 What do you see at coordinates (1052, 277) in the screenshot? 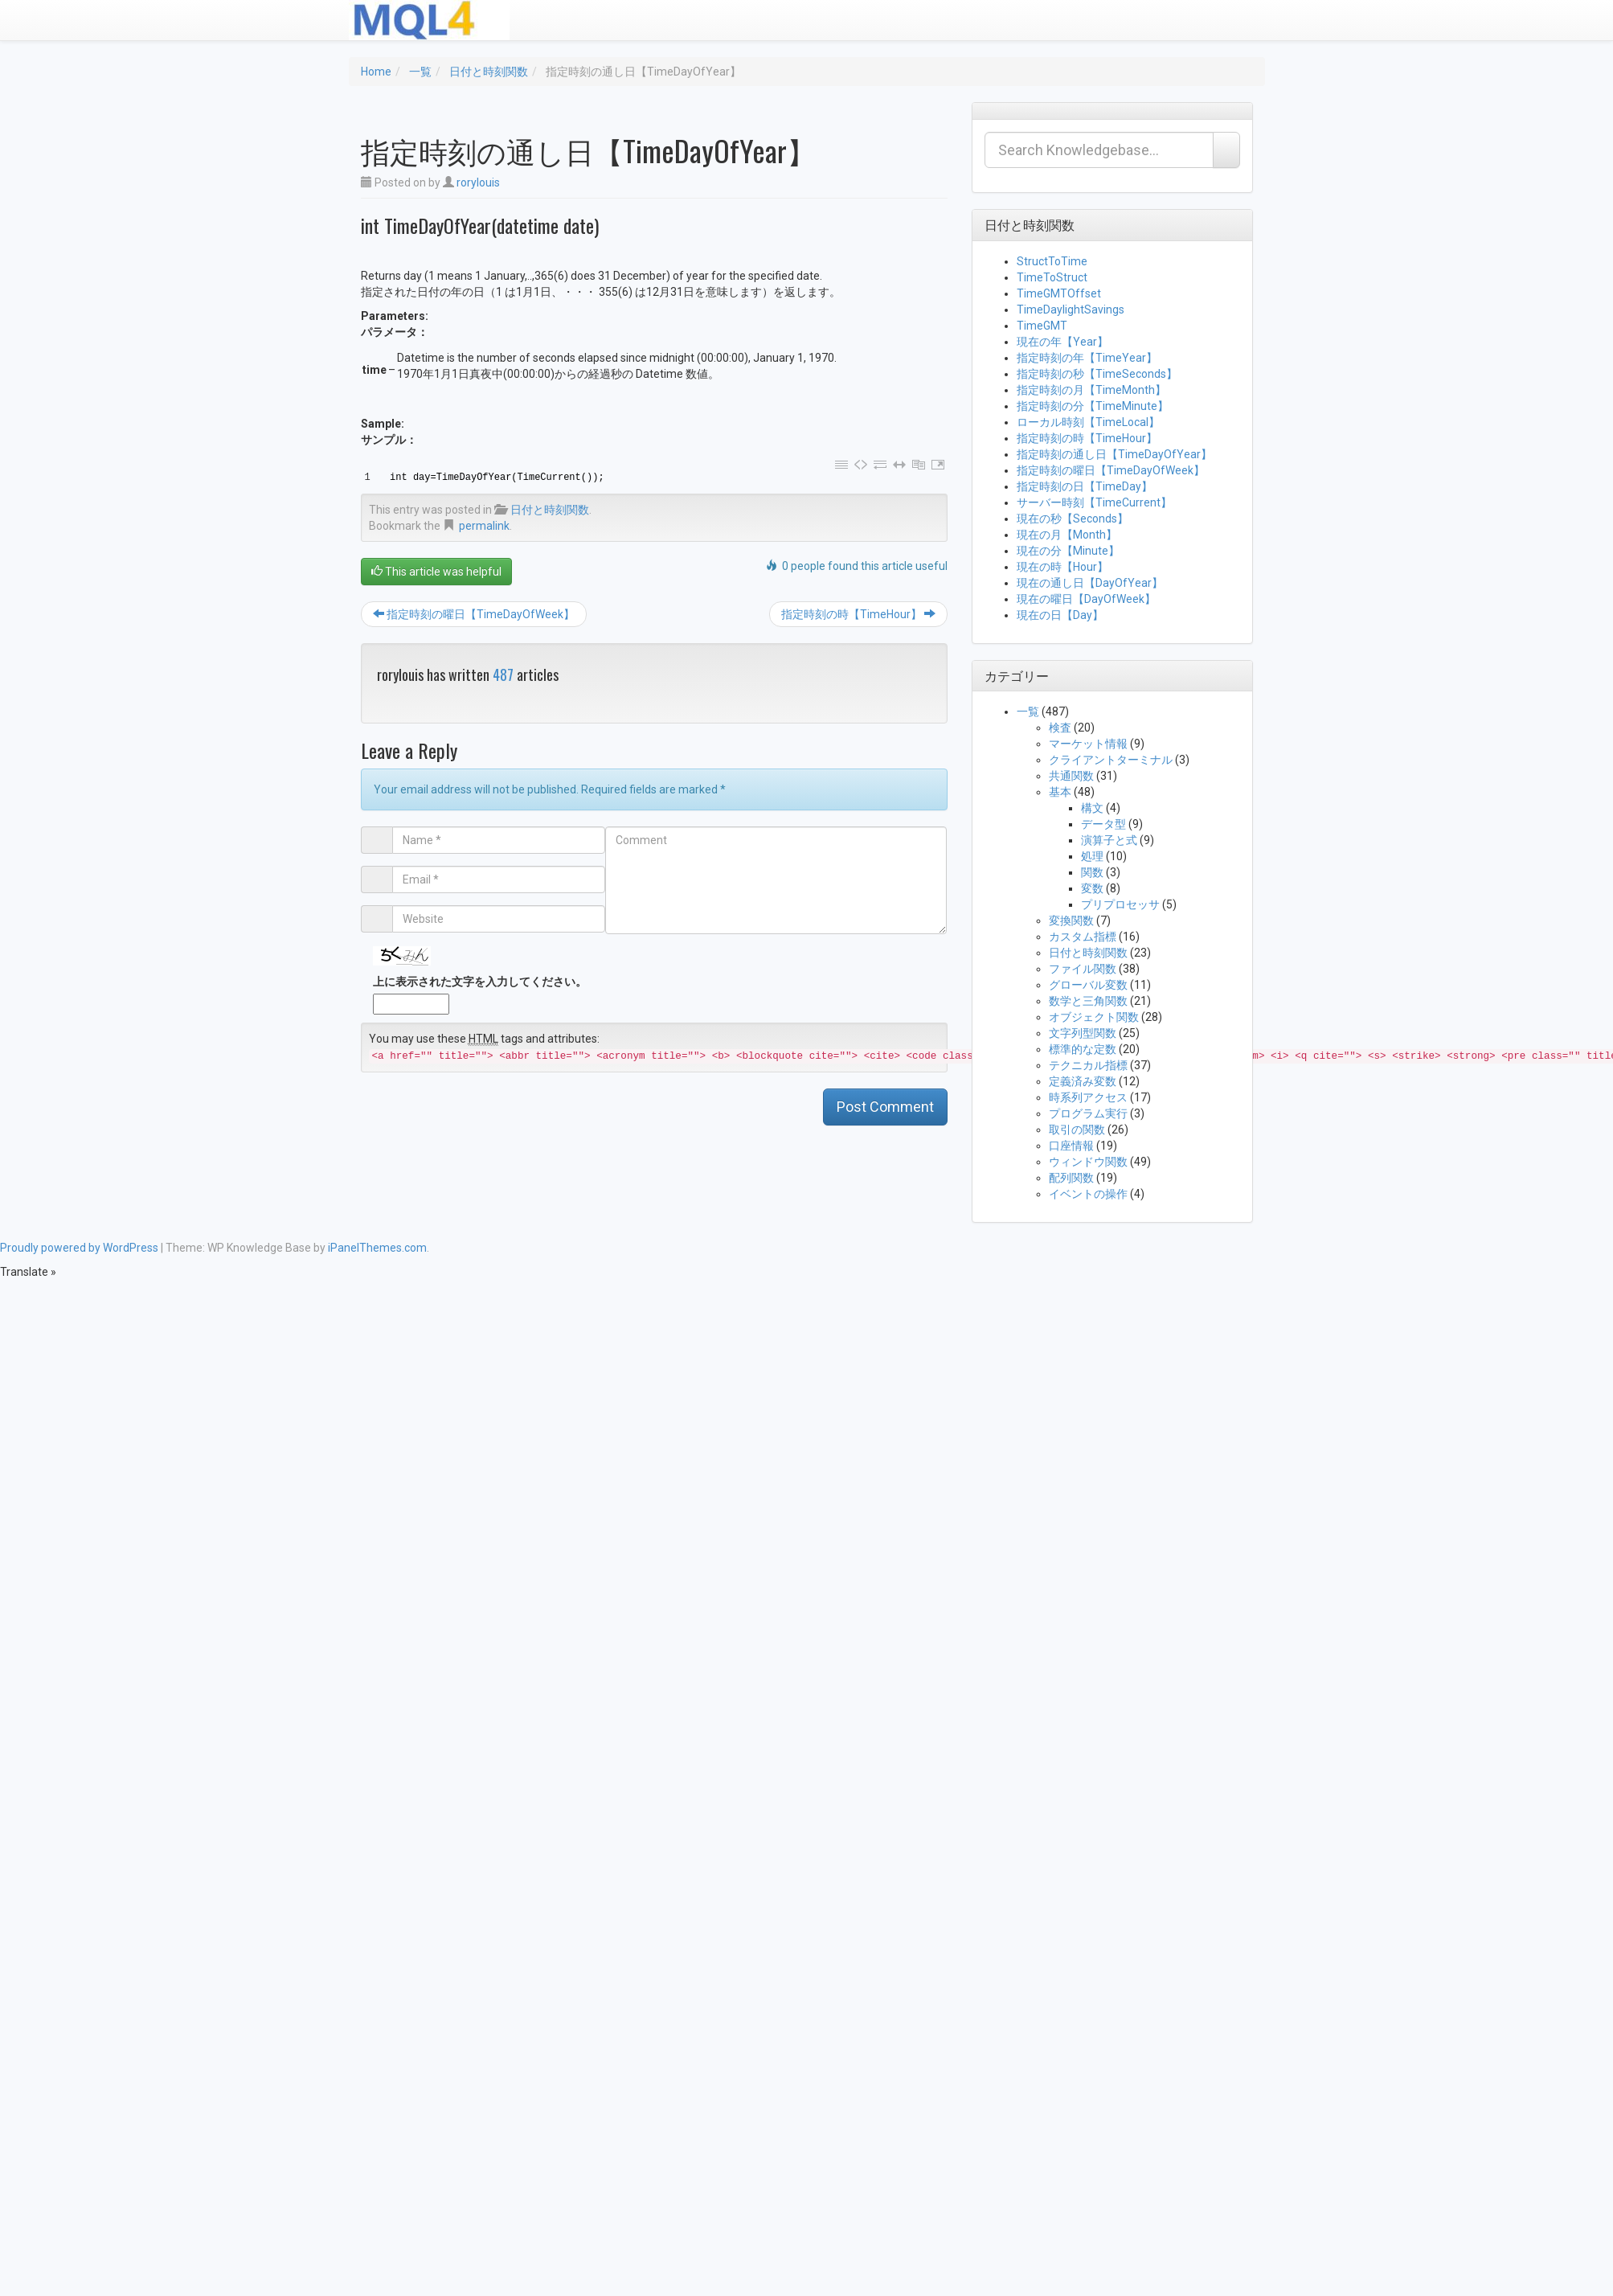
I see `TimeToStruct` at bounding box center [1052, 277].